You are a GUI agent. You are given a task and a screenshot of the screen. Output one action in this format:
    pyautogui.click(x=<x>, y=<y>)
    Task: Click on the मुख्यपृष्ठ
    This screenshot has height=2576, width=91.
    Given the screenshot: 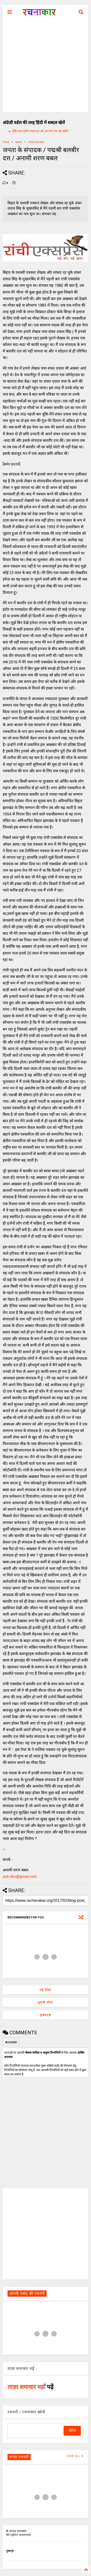 What is the action you would take?
    pyautogui.click(x=45, y=2015)
    